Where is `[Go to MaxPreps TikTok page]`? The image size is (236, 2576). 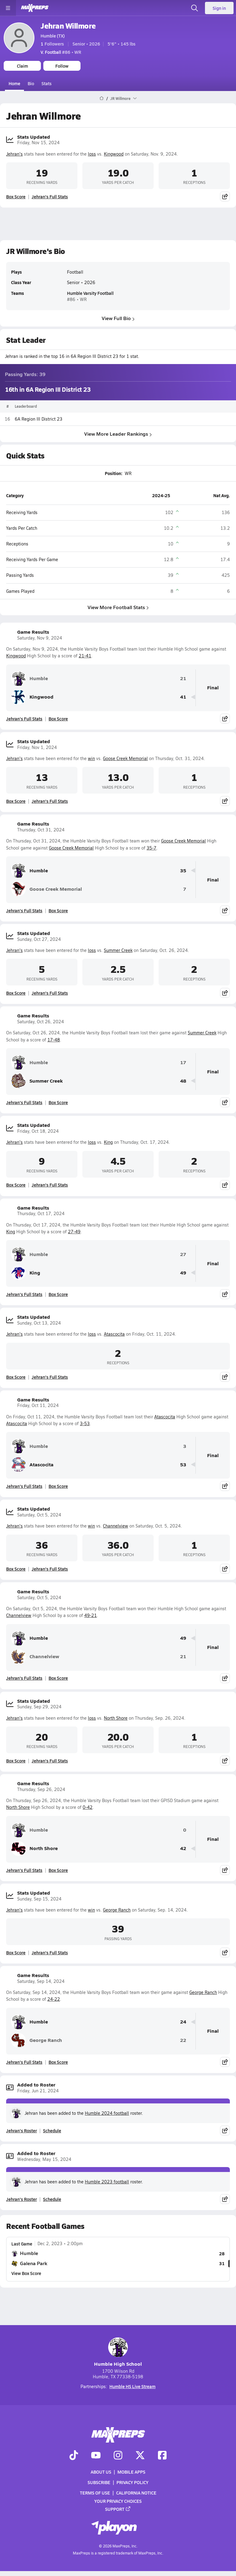
[Go to MaxPreps TikTok page] is located at coordinates (74, 2455).